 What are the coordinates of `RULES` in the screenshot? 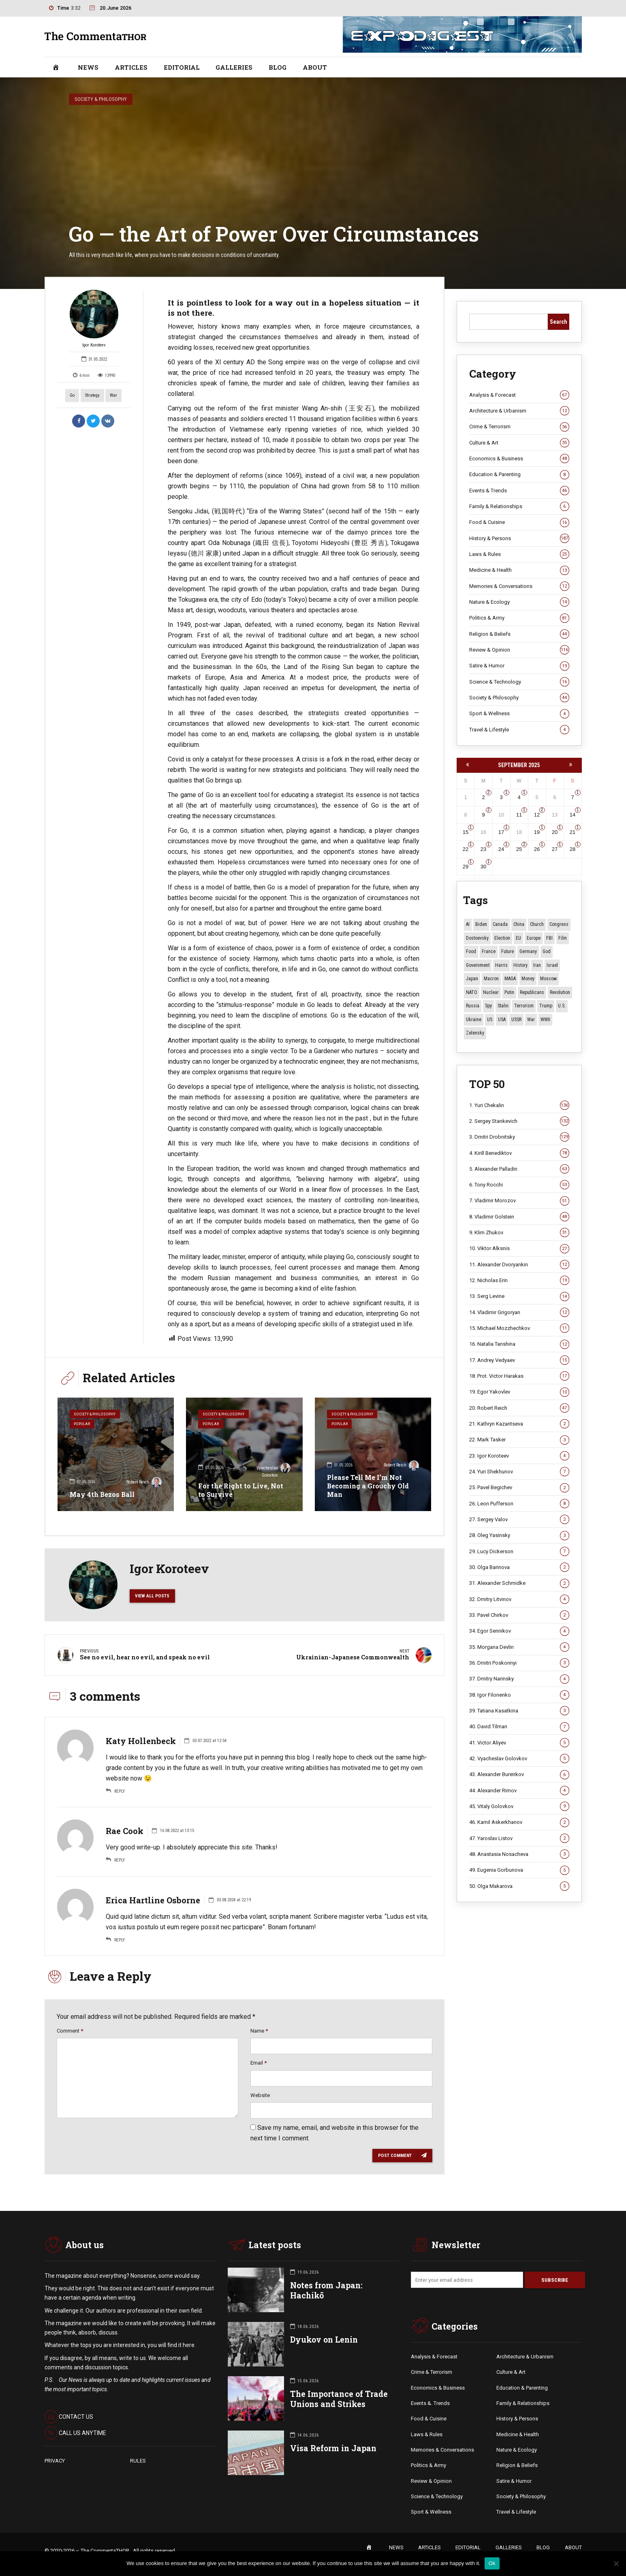 It's located at (138, 2461).